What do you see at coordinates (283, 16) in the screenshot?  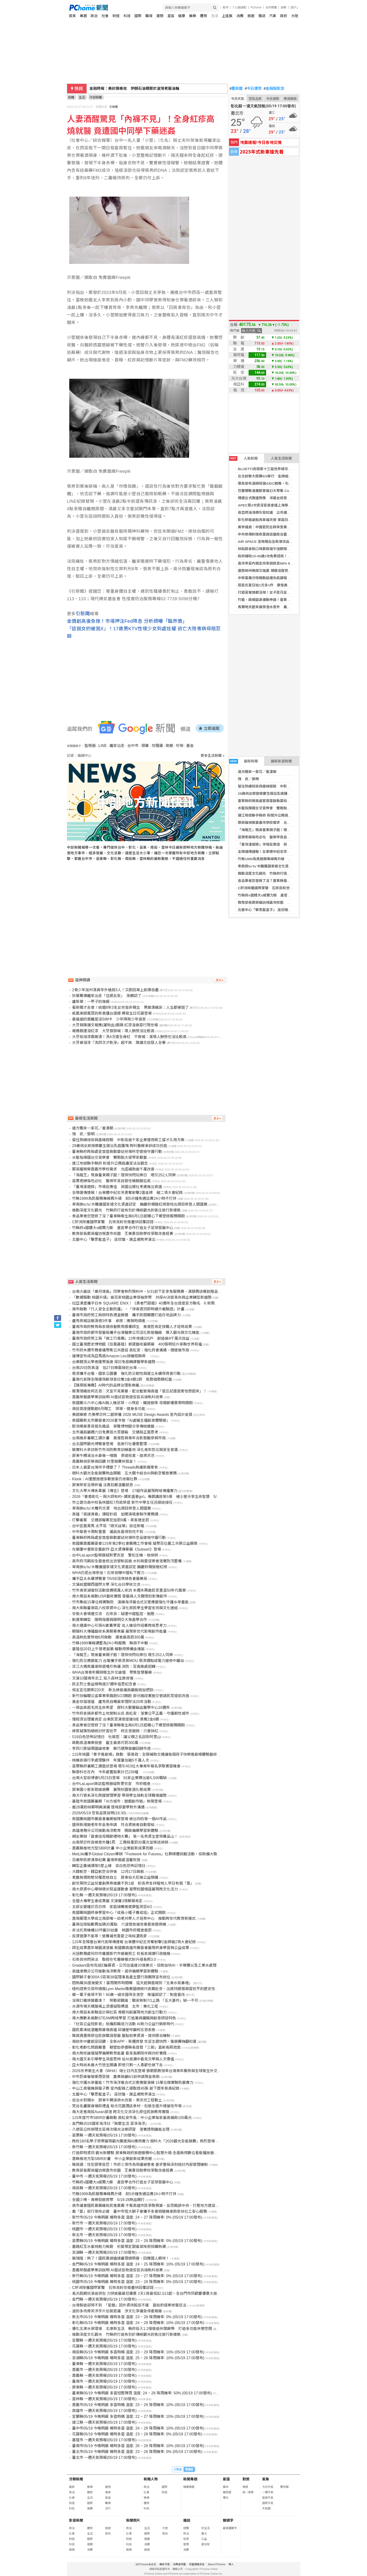 I see `政府` at bounding box center [283, 16].